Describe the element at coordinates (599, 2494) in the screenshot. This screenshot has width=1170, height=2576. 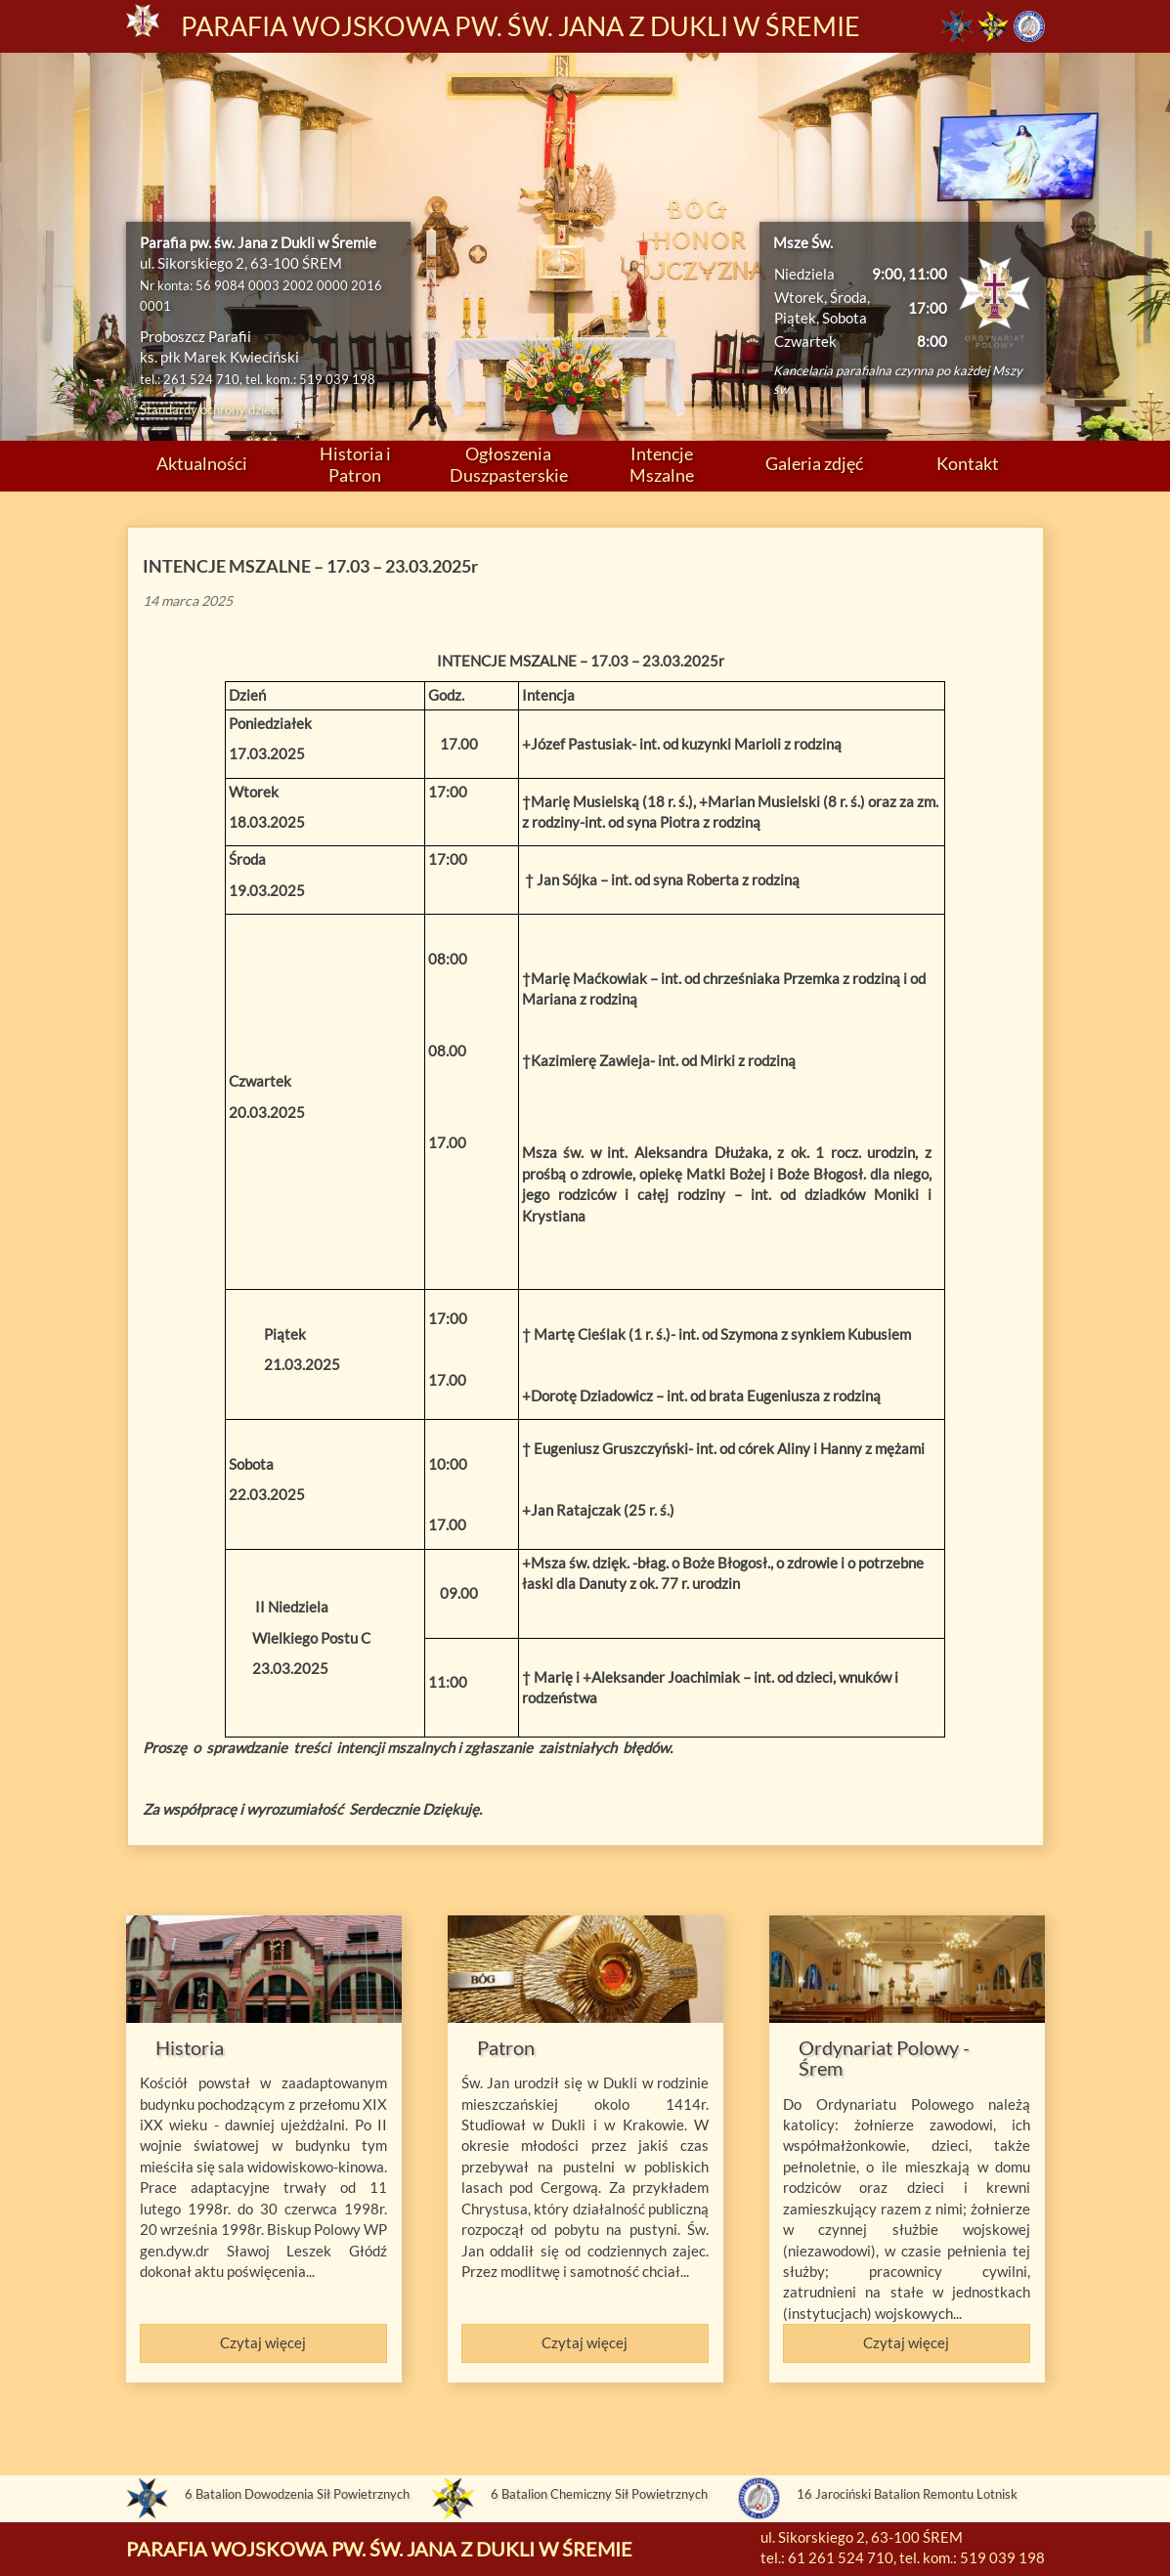
I see `6 Batalion Chemiczny Sił Powietrznych` at that location.